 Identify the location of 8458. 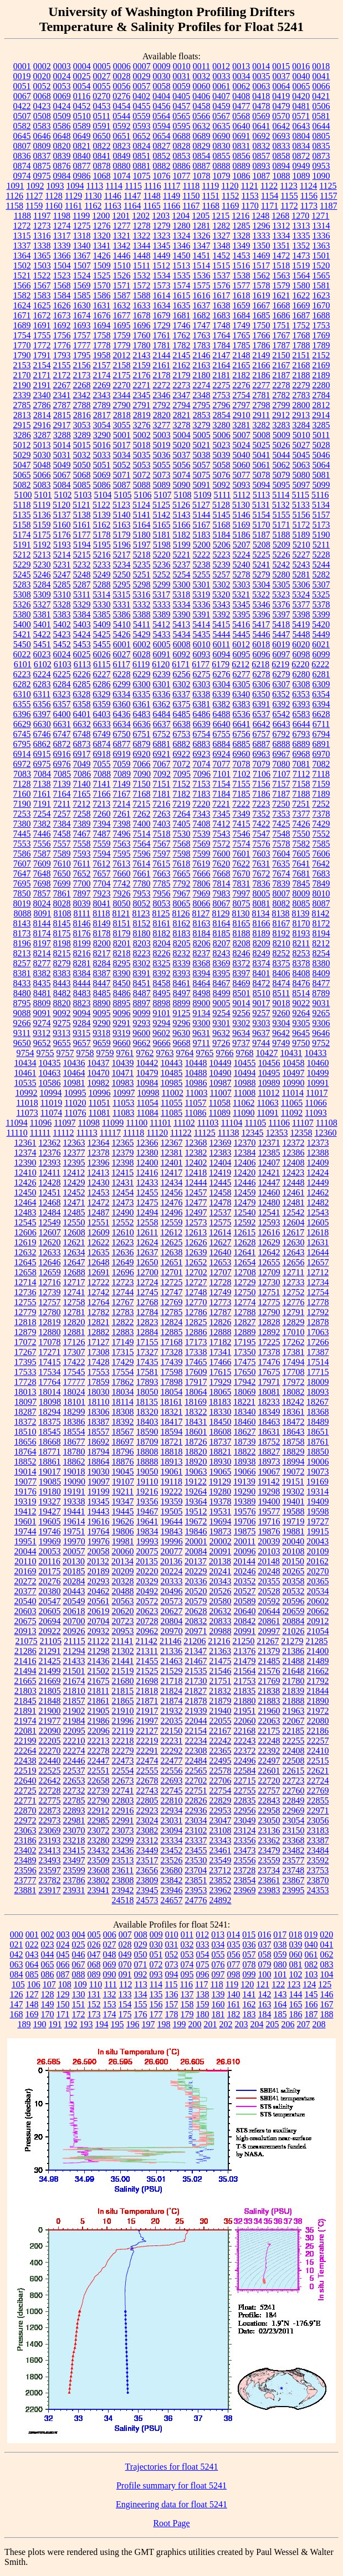
(162, 983).